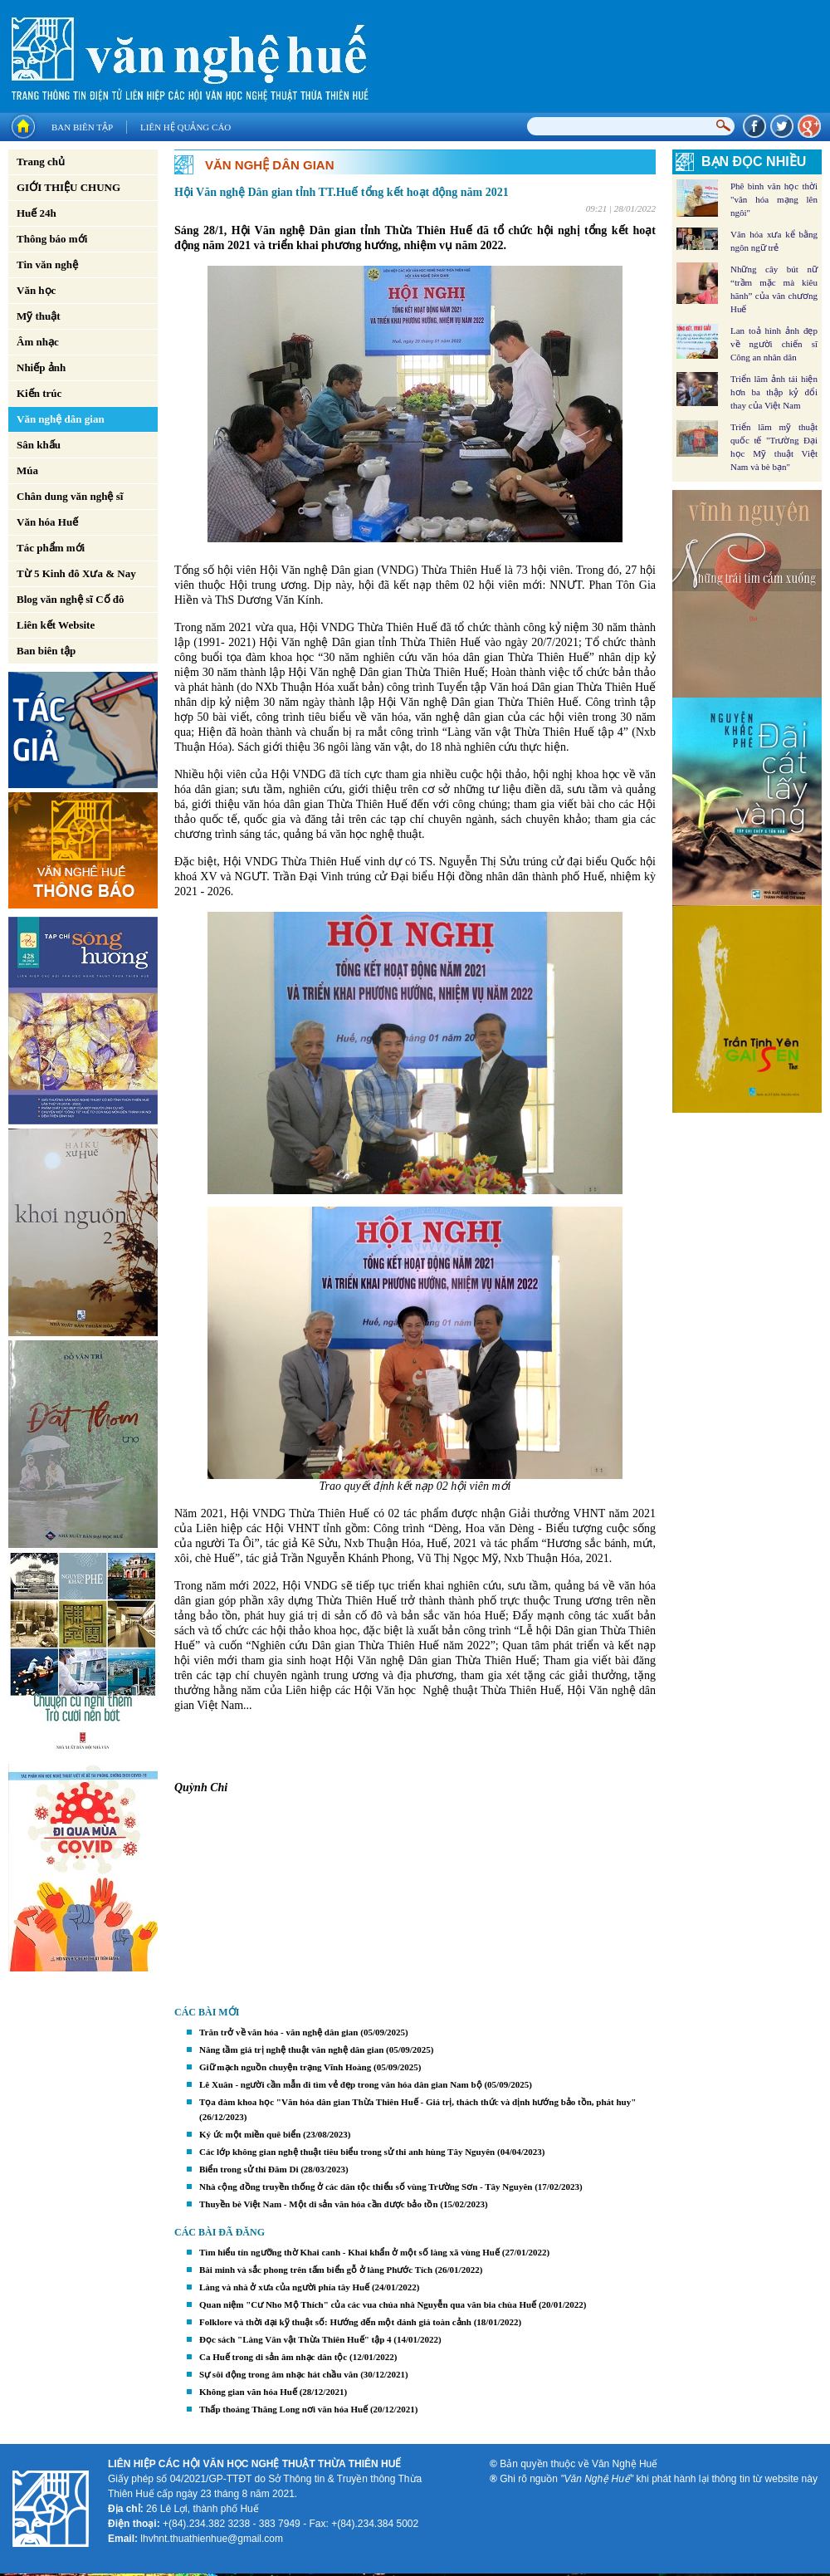 This screenshot has width=830, height=2576. I want to click on Âm nhạc, so click(38, 341).